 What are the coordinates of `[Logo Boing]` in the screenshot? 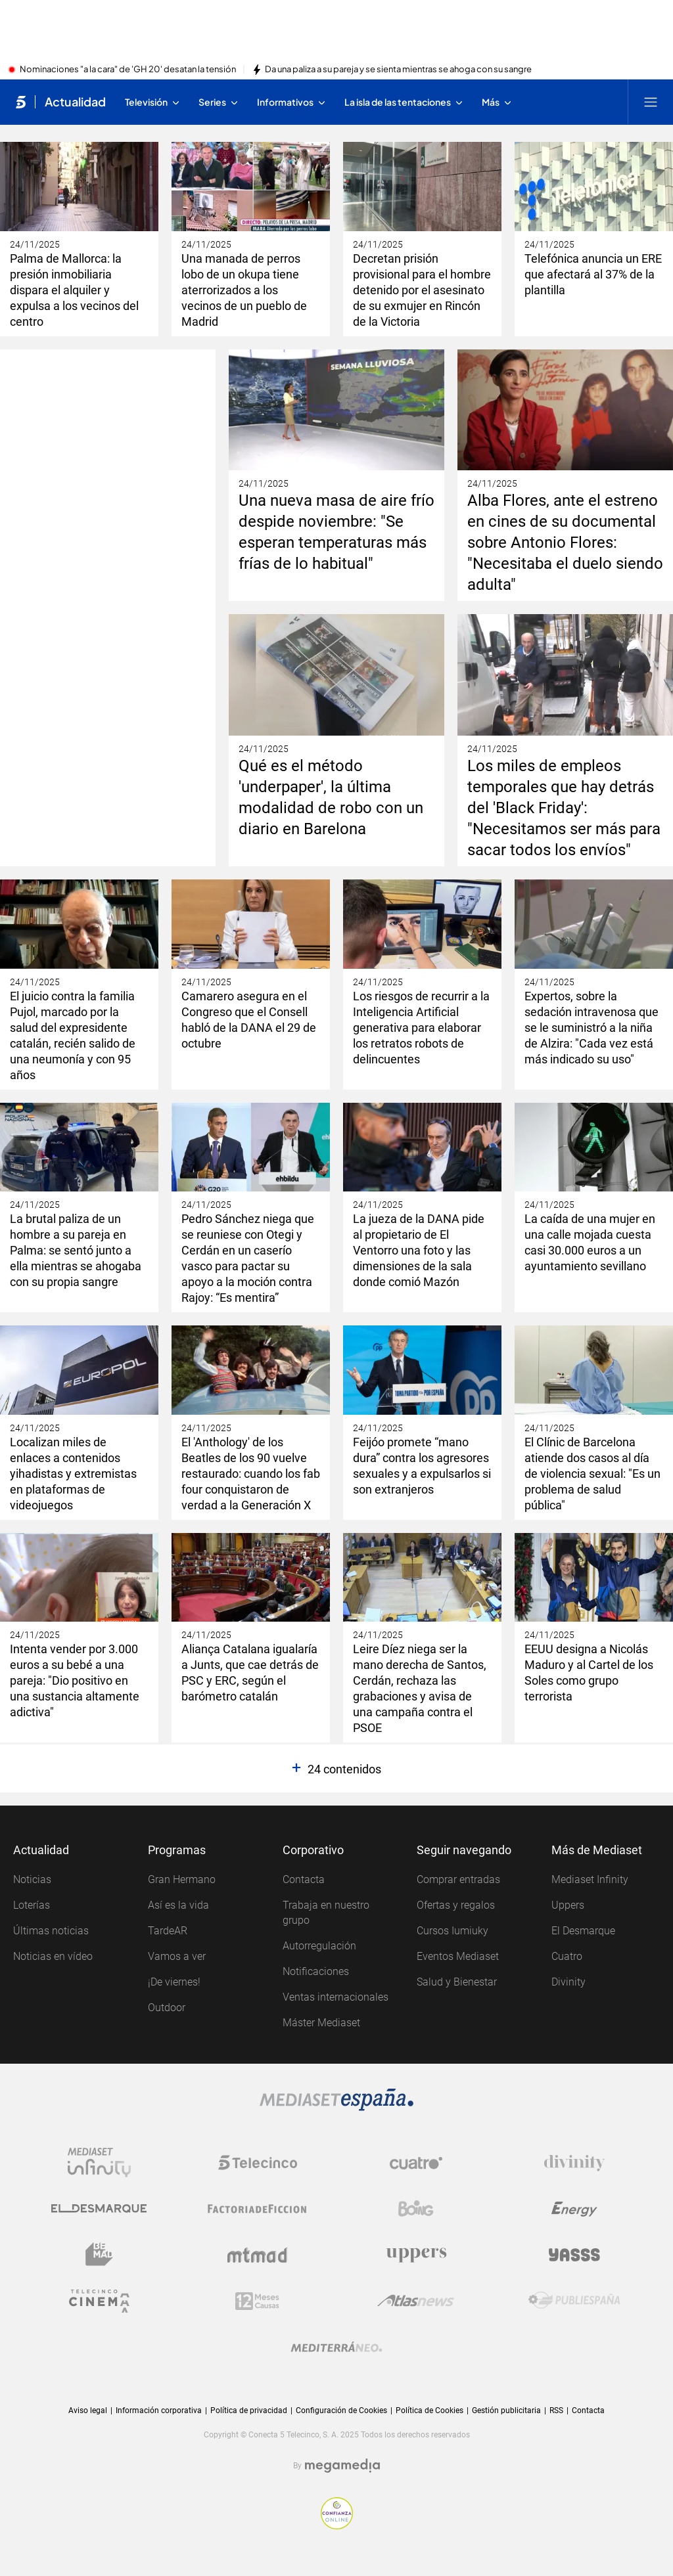 It's located at (416, 2208).